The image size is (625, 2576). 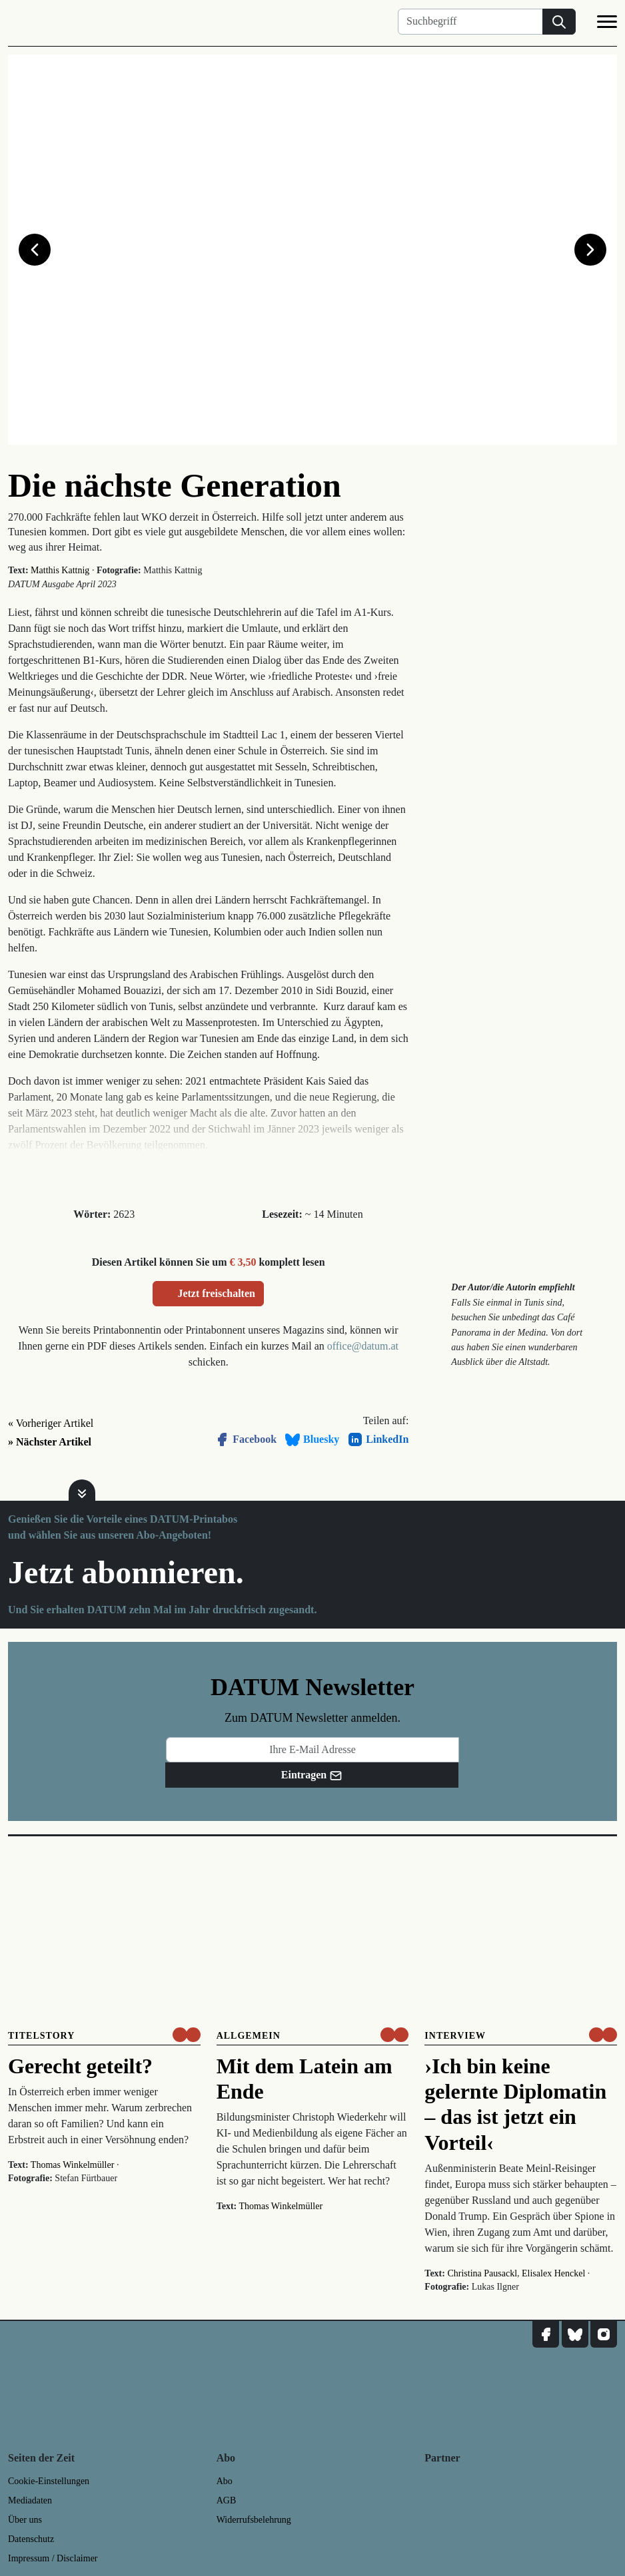 What do you see at coordinates (603, 2334) in the screenshot?
I see `[DATUM auf Instagram]` at bounding box center [603, 2334].